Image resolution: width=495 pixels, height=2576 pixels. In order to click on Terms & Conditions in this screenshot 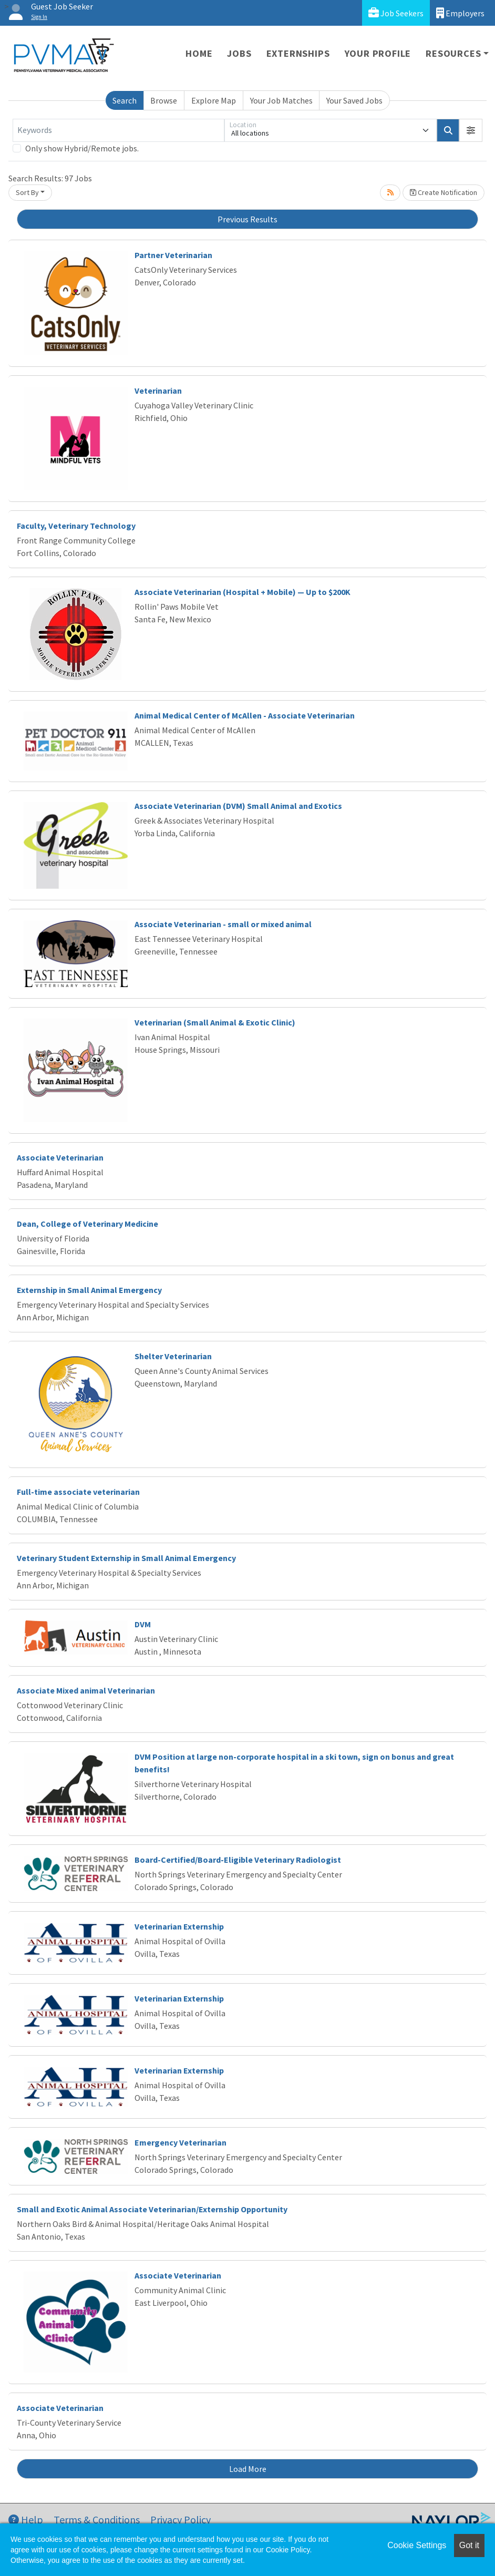, I will do `click(97, 2519)`.